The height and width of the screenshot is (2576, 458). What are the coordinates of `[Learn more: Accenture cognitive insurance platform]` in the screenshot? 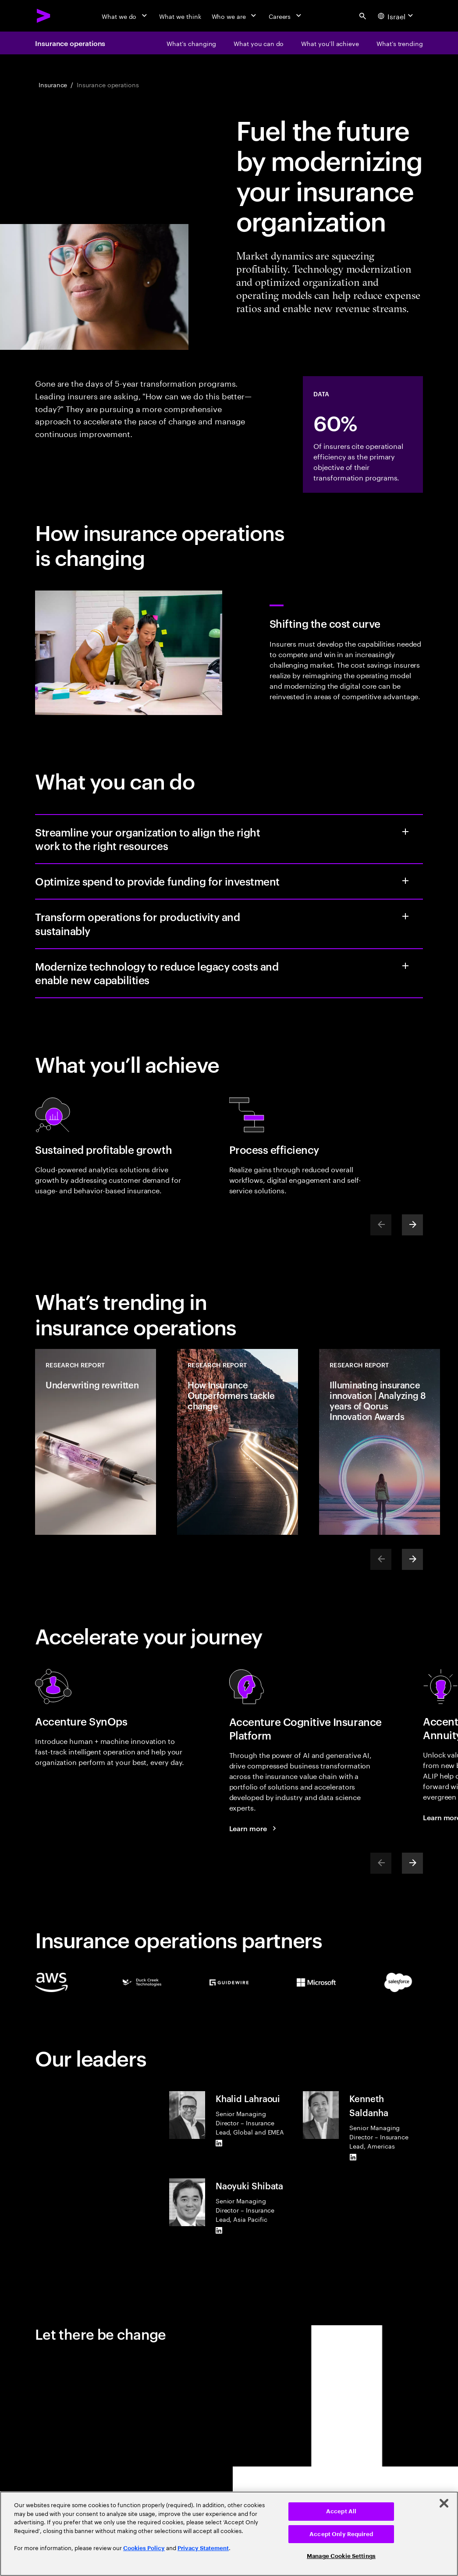 It's located at (254, 1828).